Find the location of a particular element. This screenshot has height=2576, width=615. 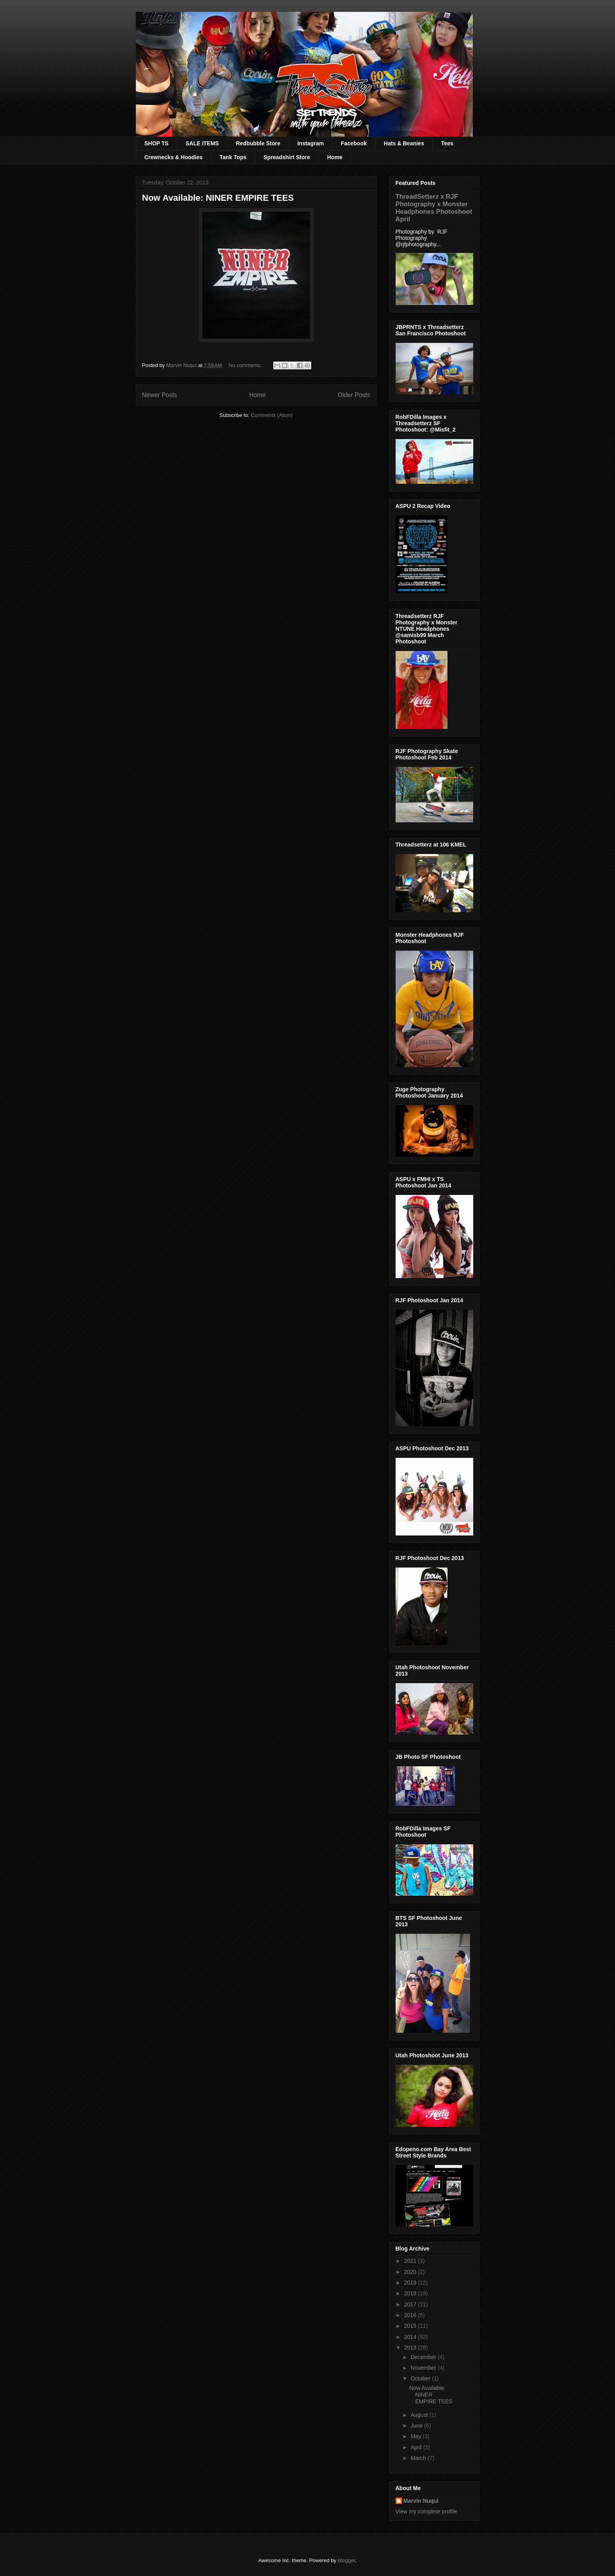

No comments: is located at coordinates (245, 365).